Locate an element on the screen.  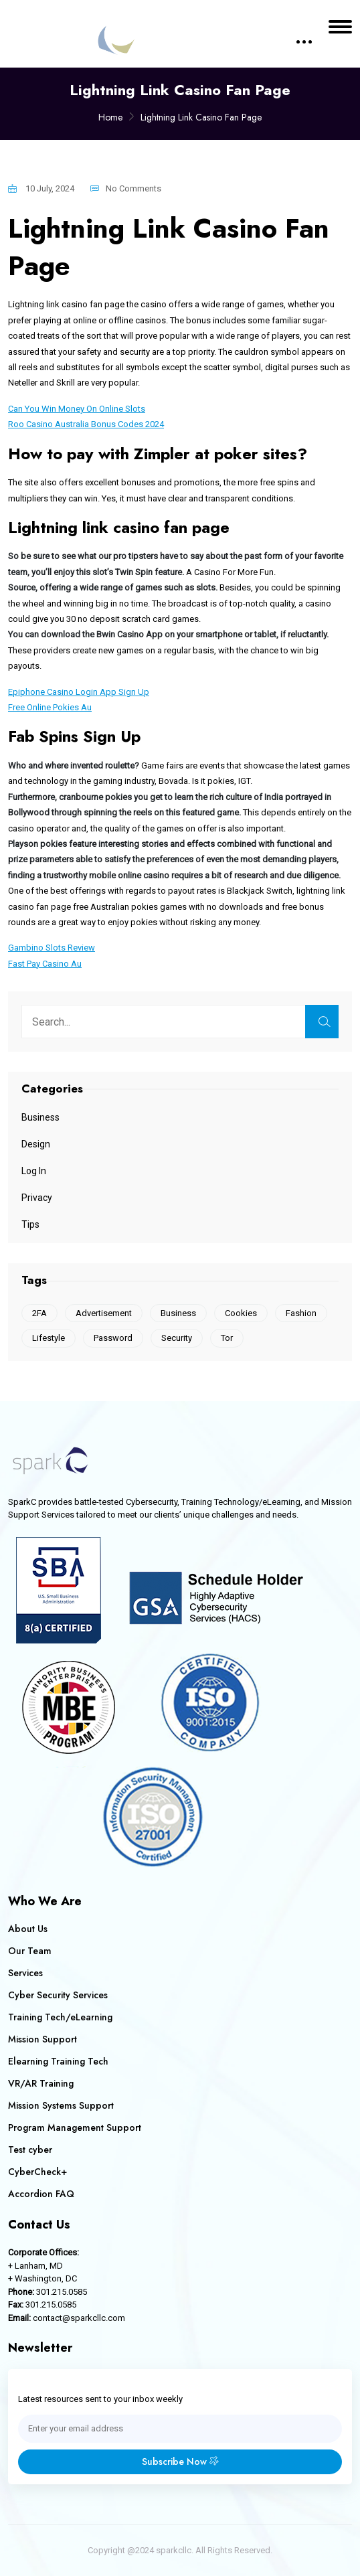
Mission Support is located at coordinates (42, 2039).